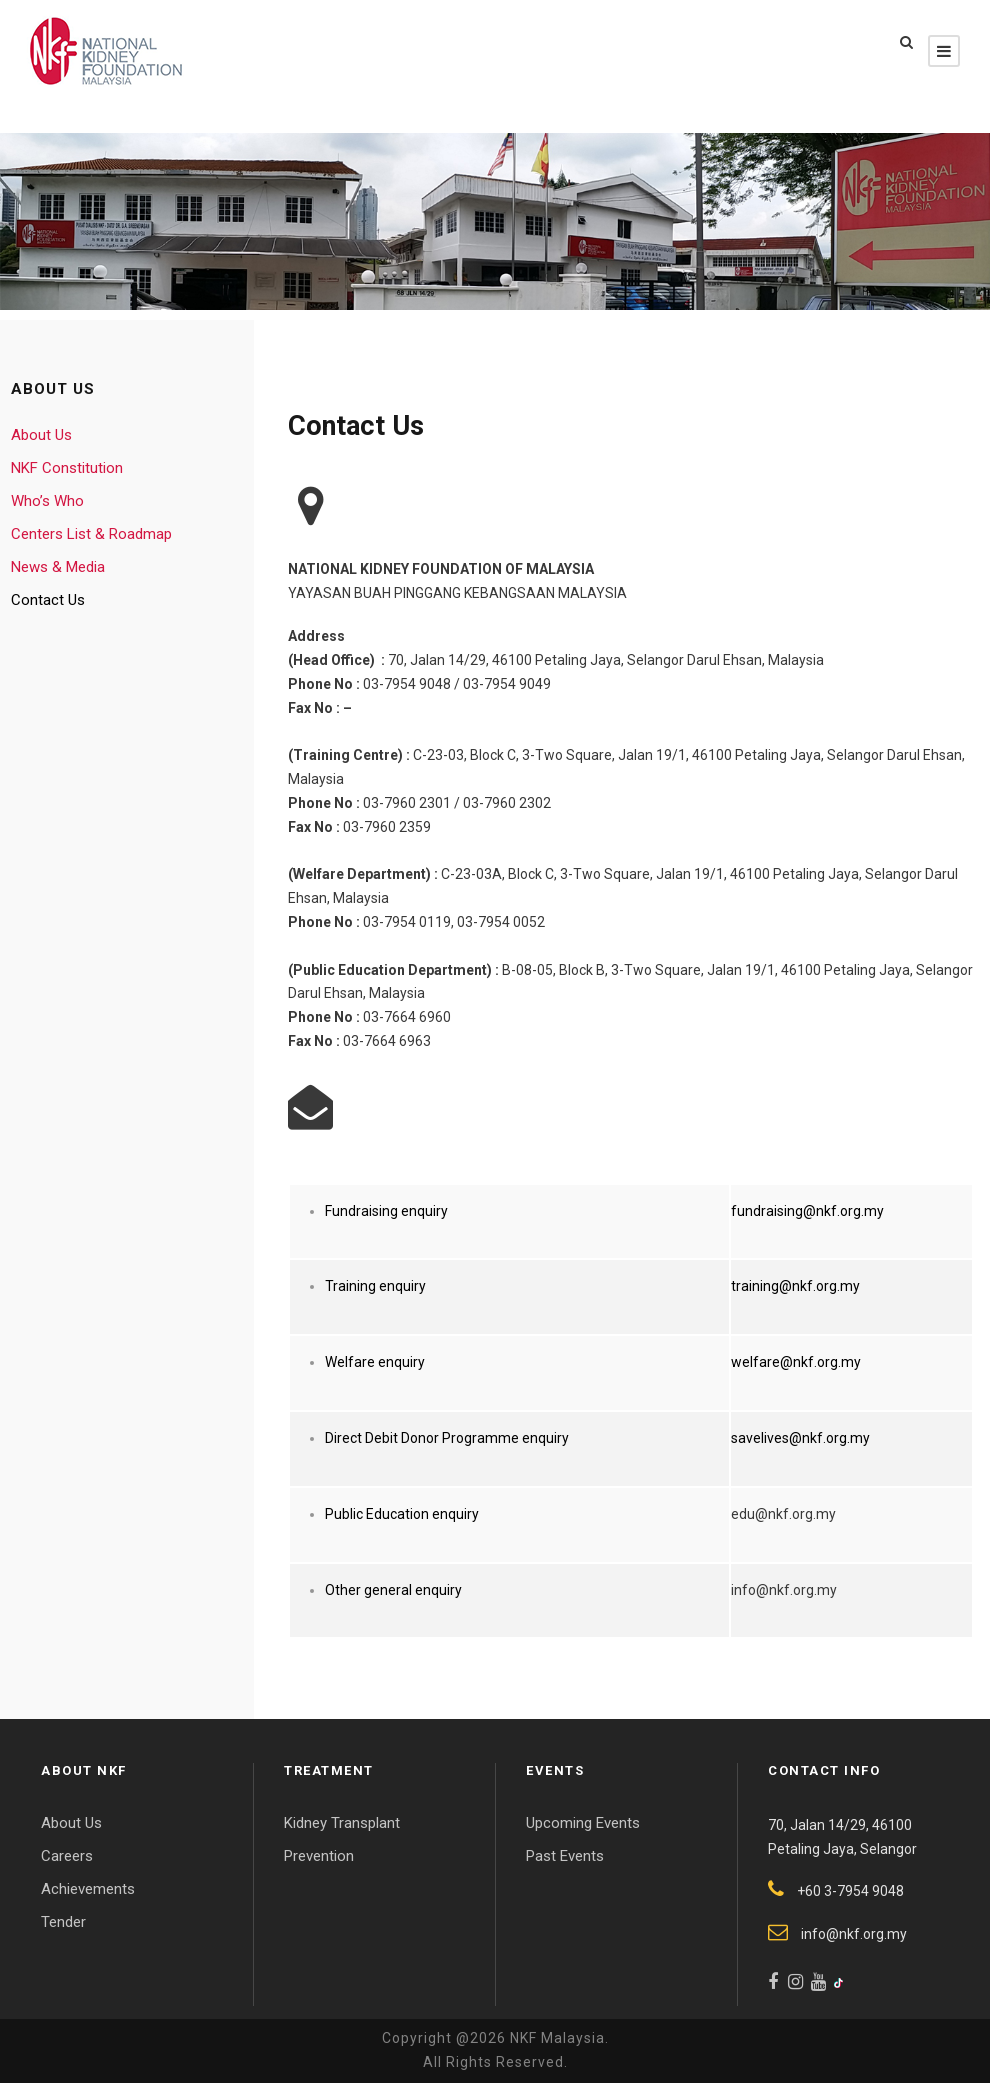 This screenshot has width=990, height=2083. What do you see at coordinates (342, 1823) in the screenshot?
I see `Kidney Transplant` at bounding box center [342, 1823].